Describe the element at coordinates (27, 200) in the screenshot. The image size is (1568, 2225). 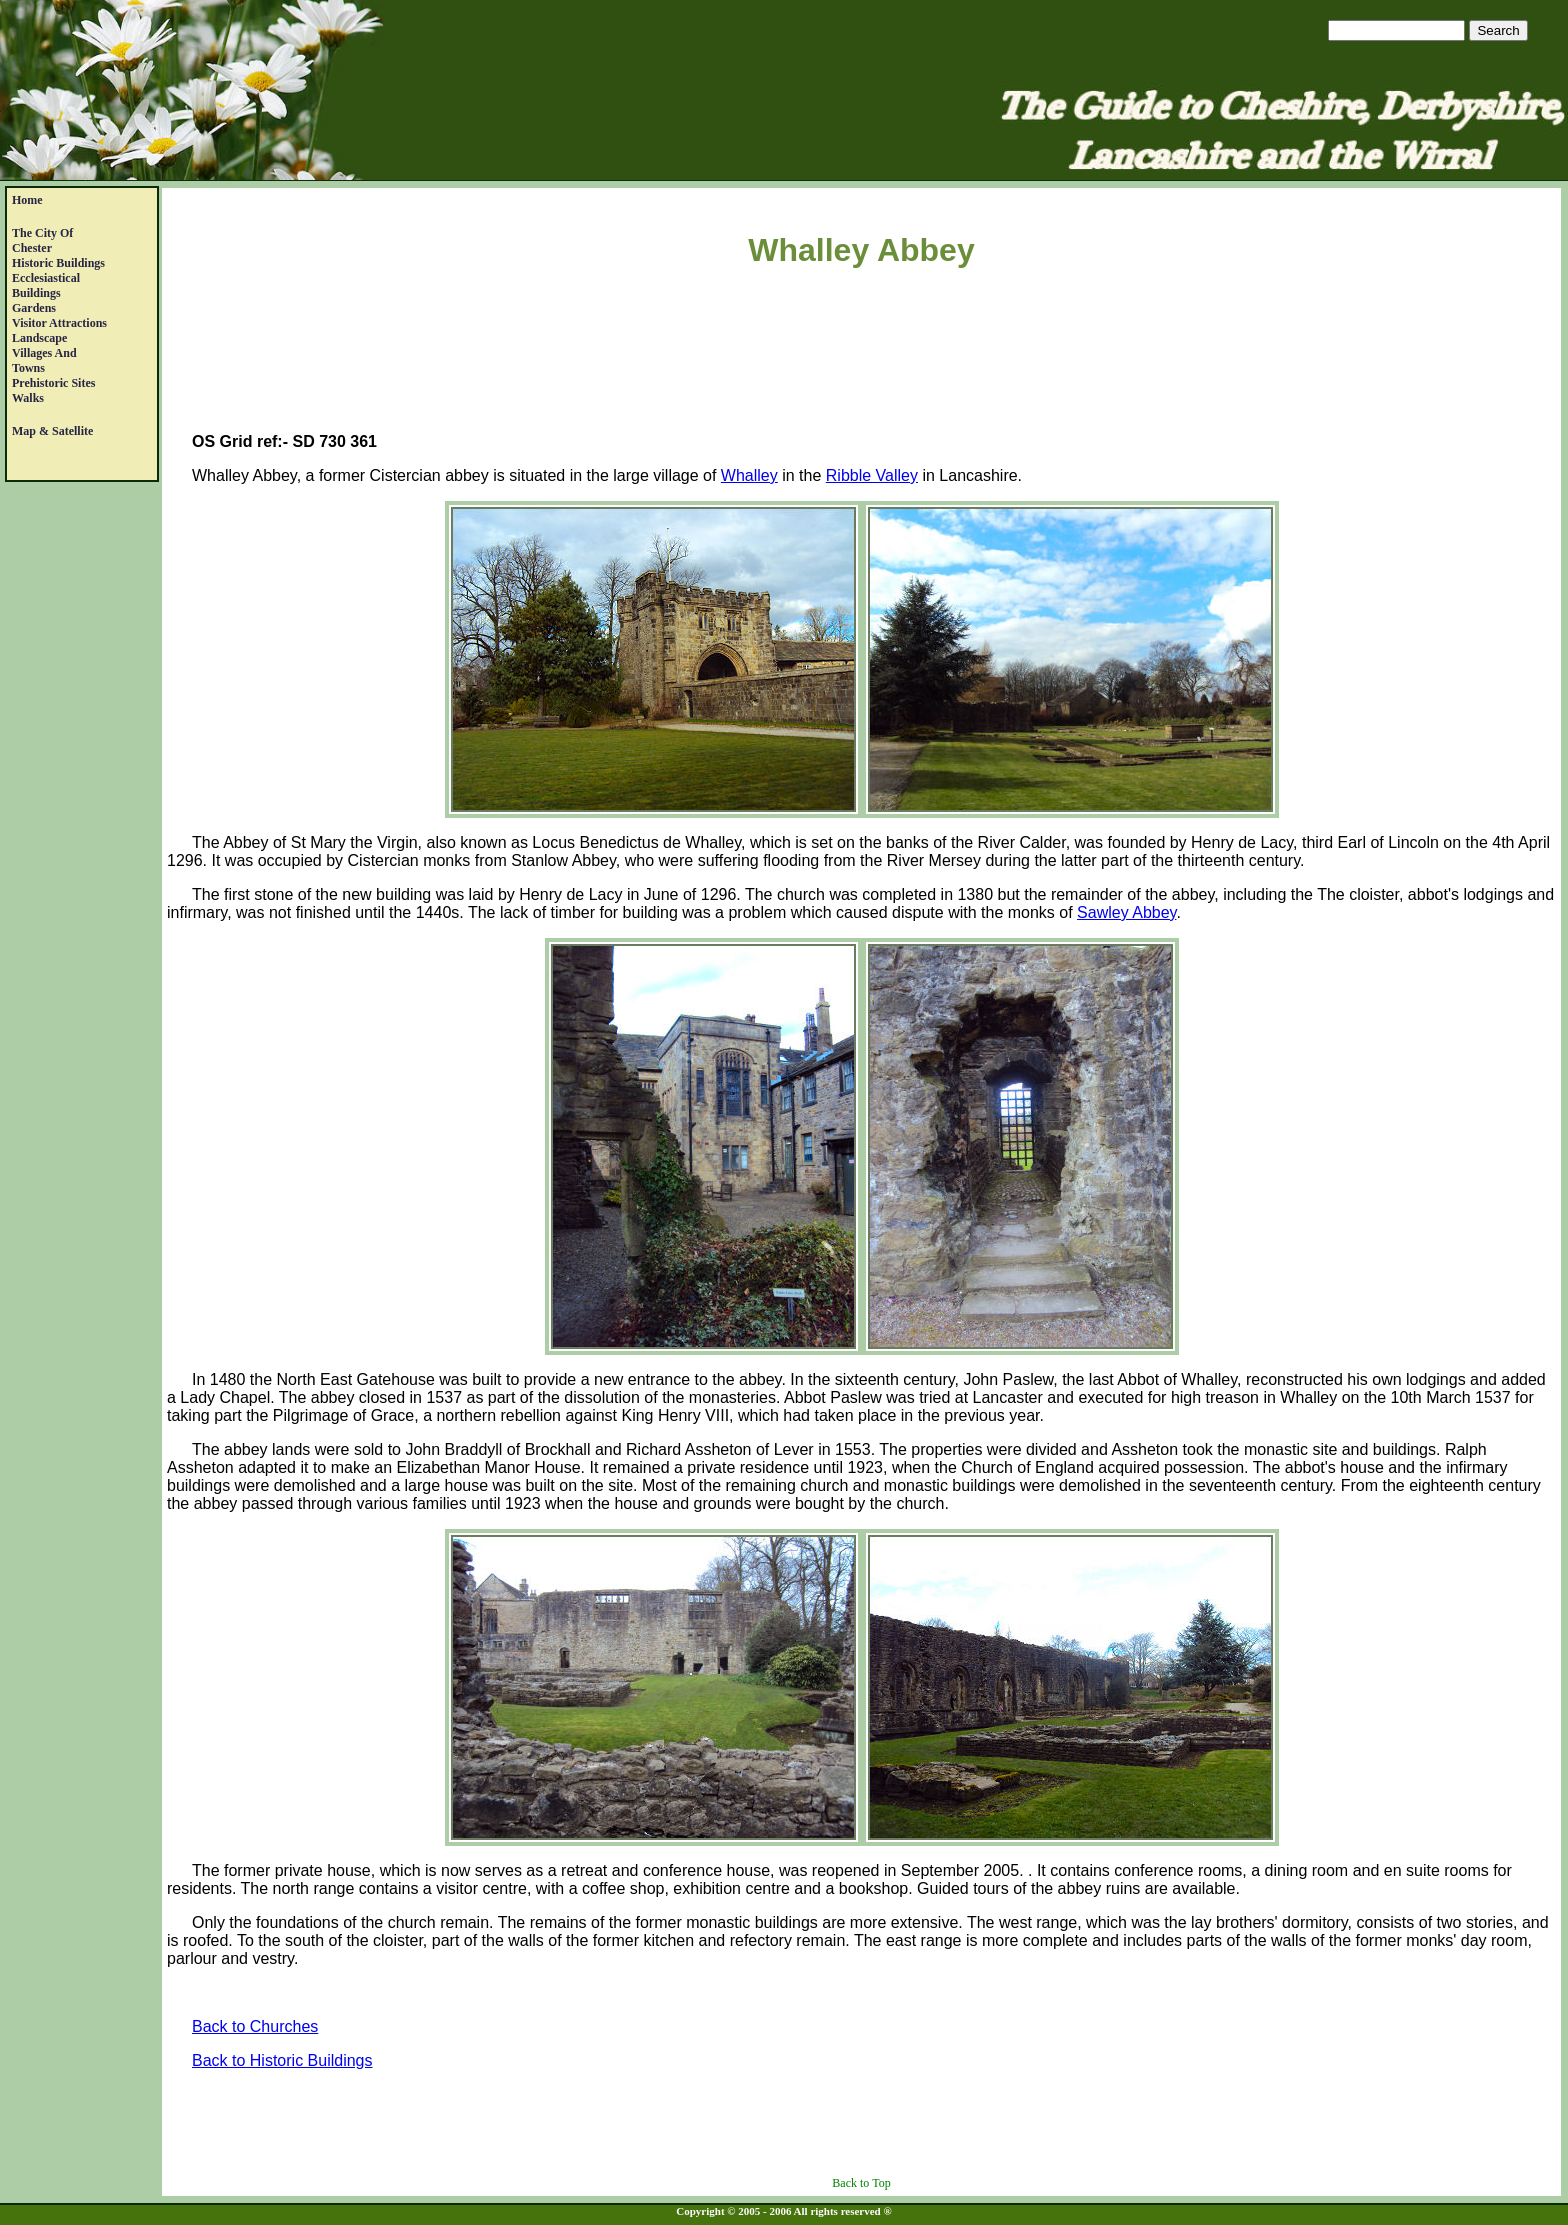
I see `Home` at that location.